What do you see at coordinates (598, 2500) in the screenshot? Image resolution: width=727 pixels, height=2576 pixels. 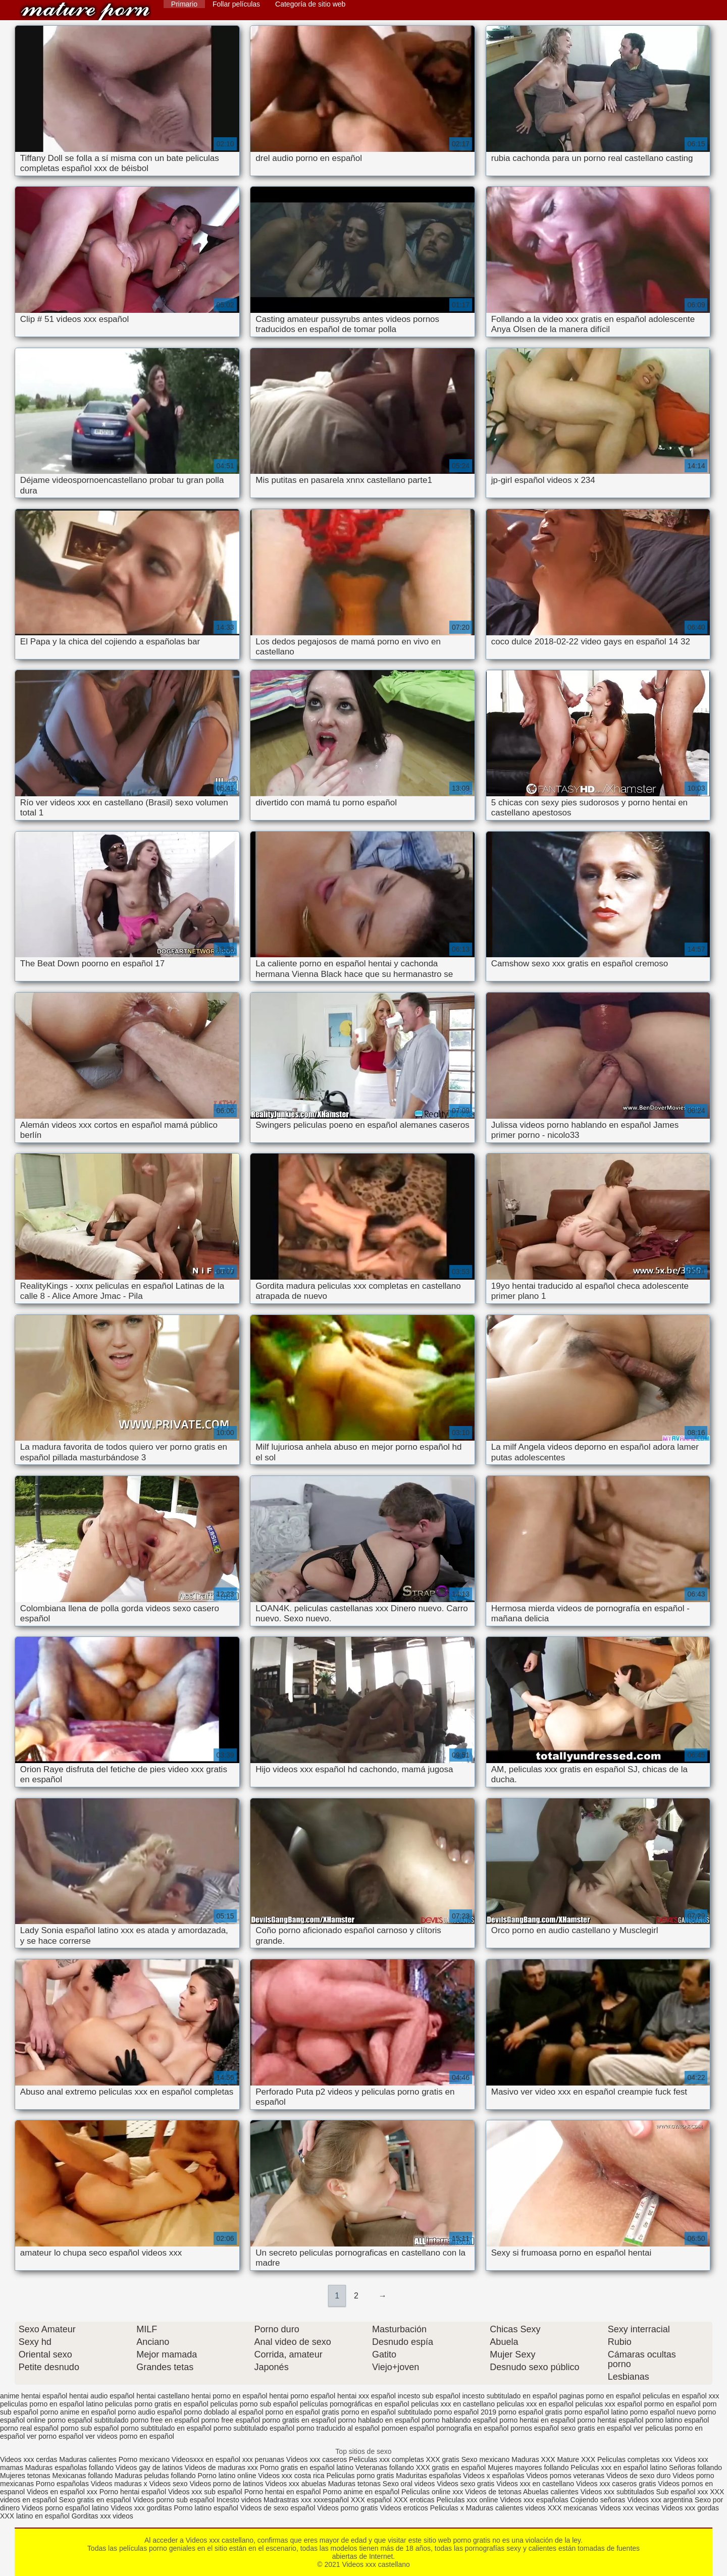 I see `Cojiendo señoras` at bounding box center [598, 2500].